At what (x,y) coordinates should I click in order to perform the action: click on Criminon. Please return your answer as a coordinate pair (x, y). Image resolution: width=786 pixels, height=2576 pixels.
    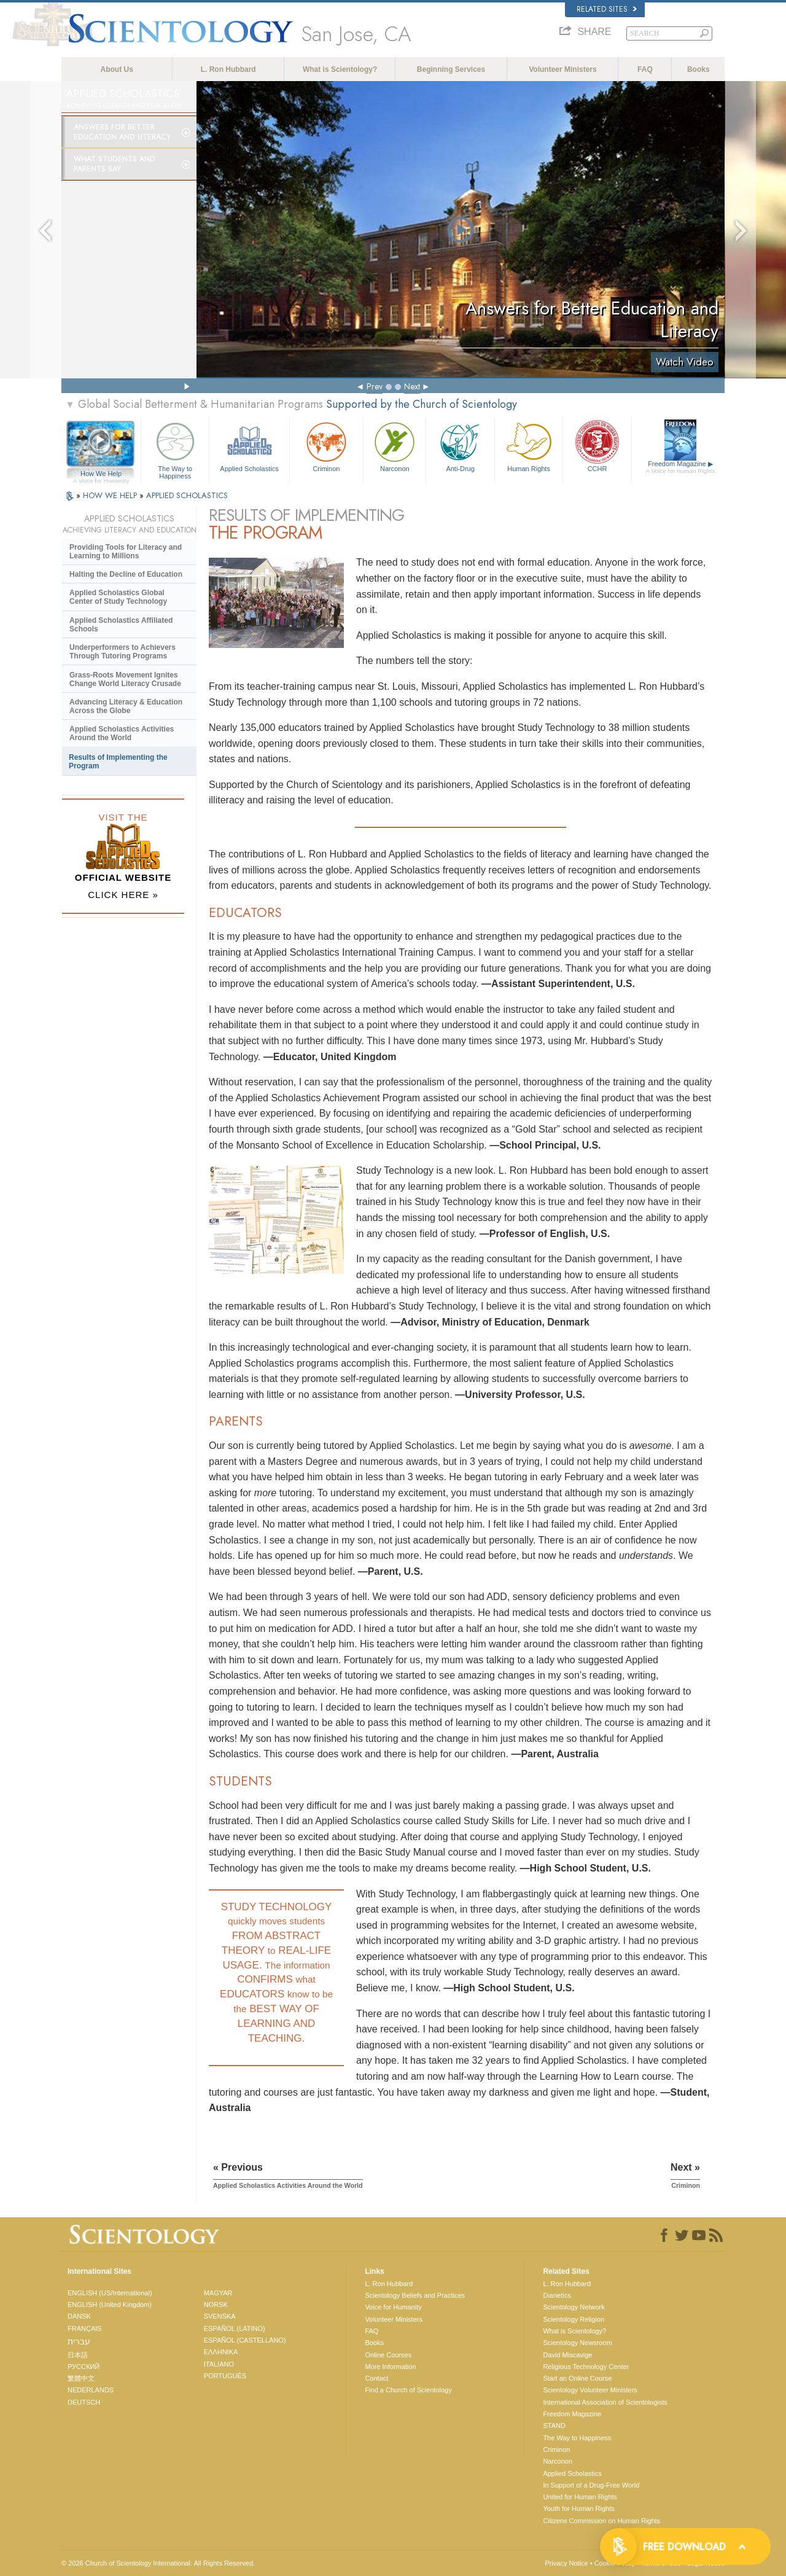
    Looking at the image, I should click on (326, 445).